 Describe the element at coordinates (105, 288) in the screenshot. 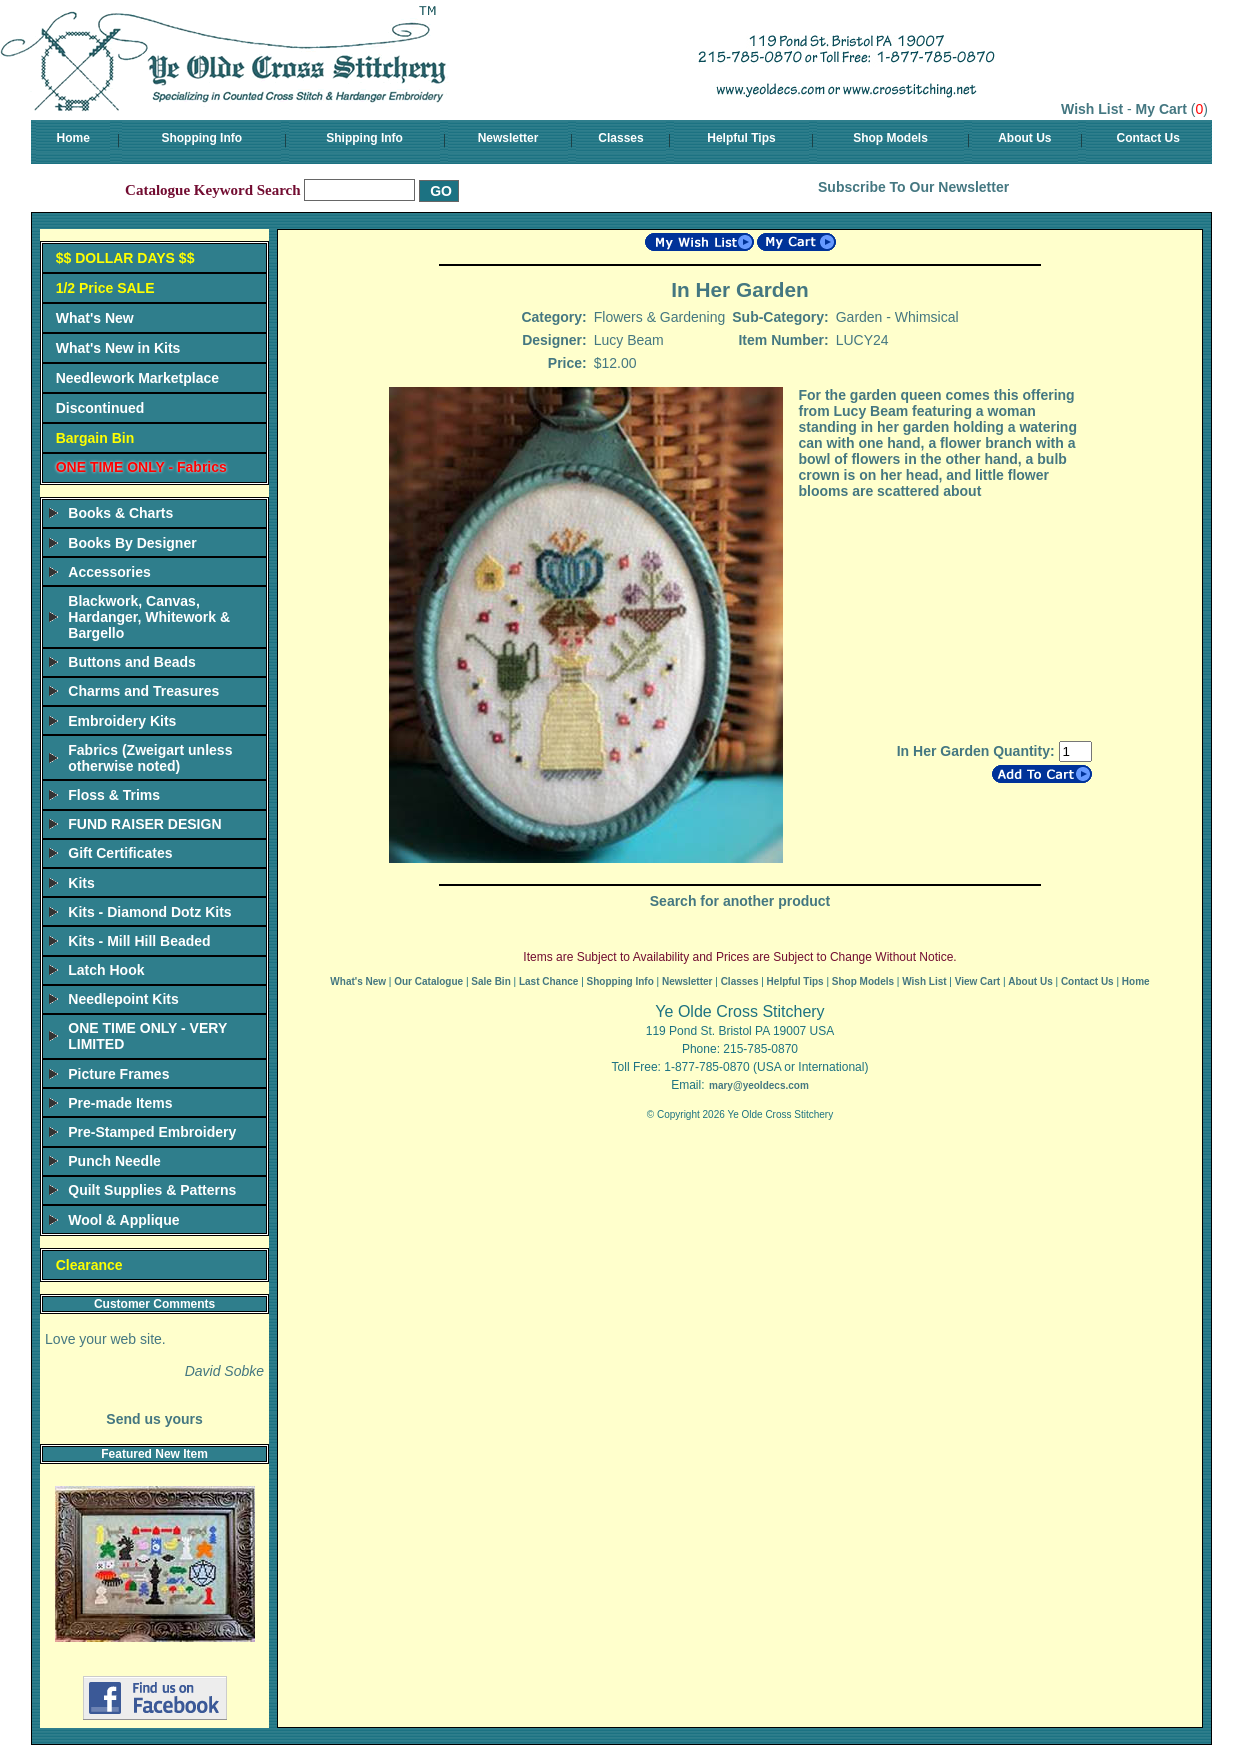

I see `1/2 Price SALE` at that location.